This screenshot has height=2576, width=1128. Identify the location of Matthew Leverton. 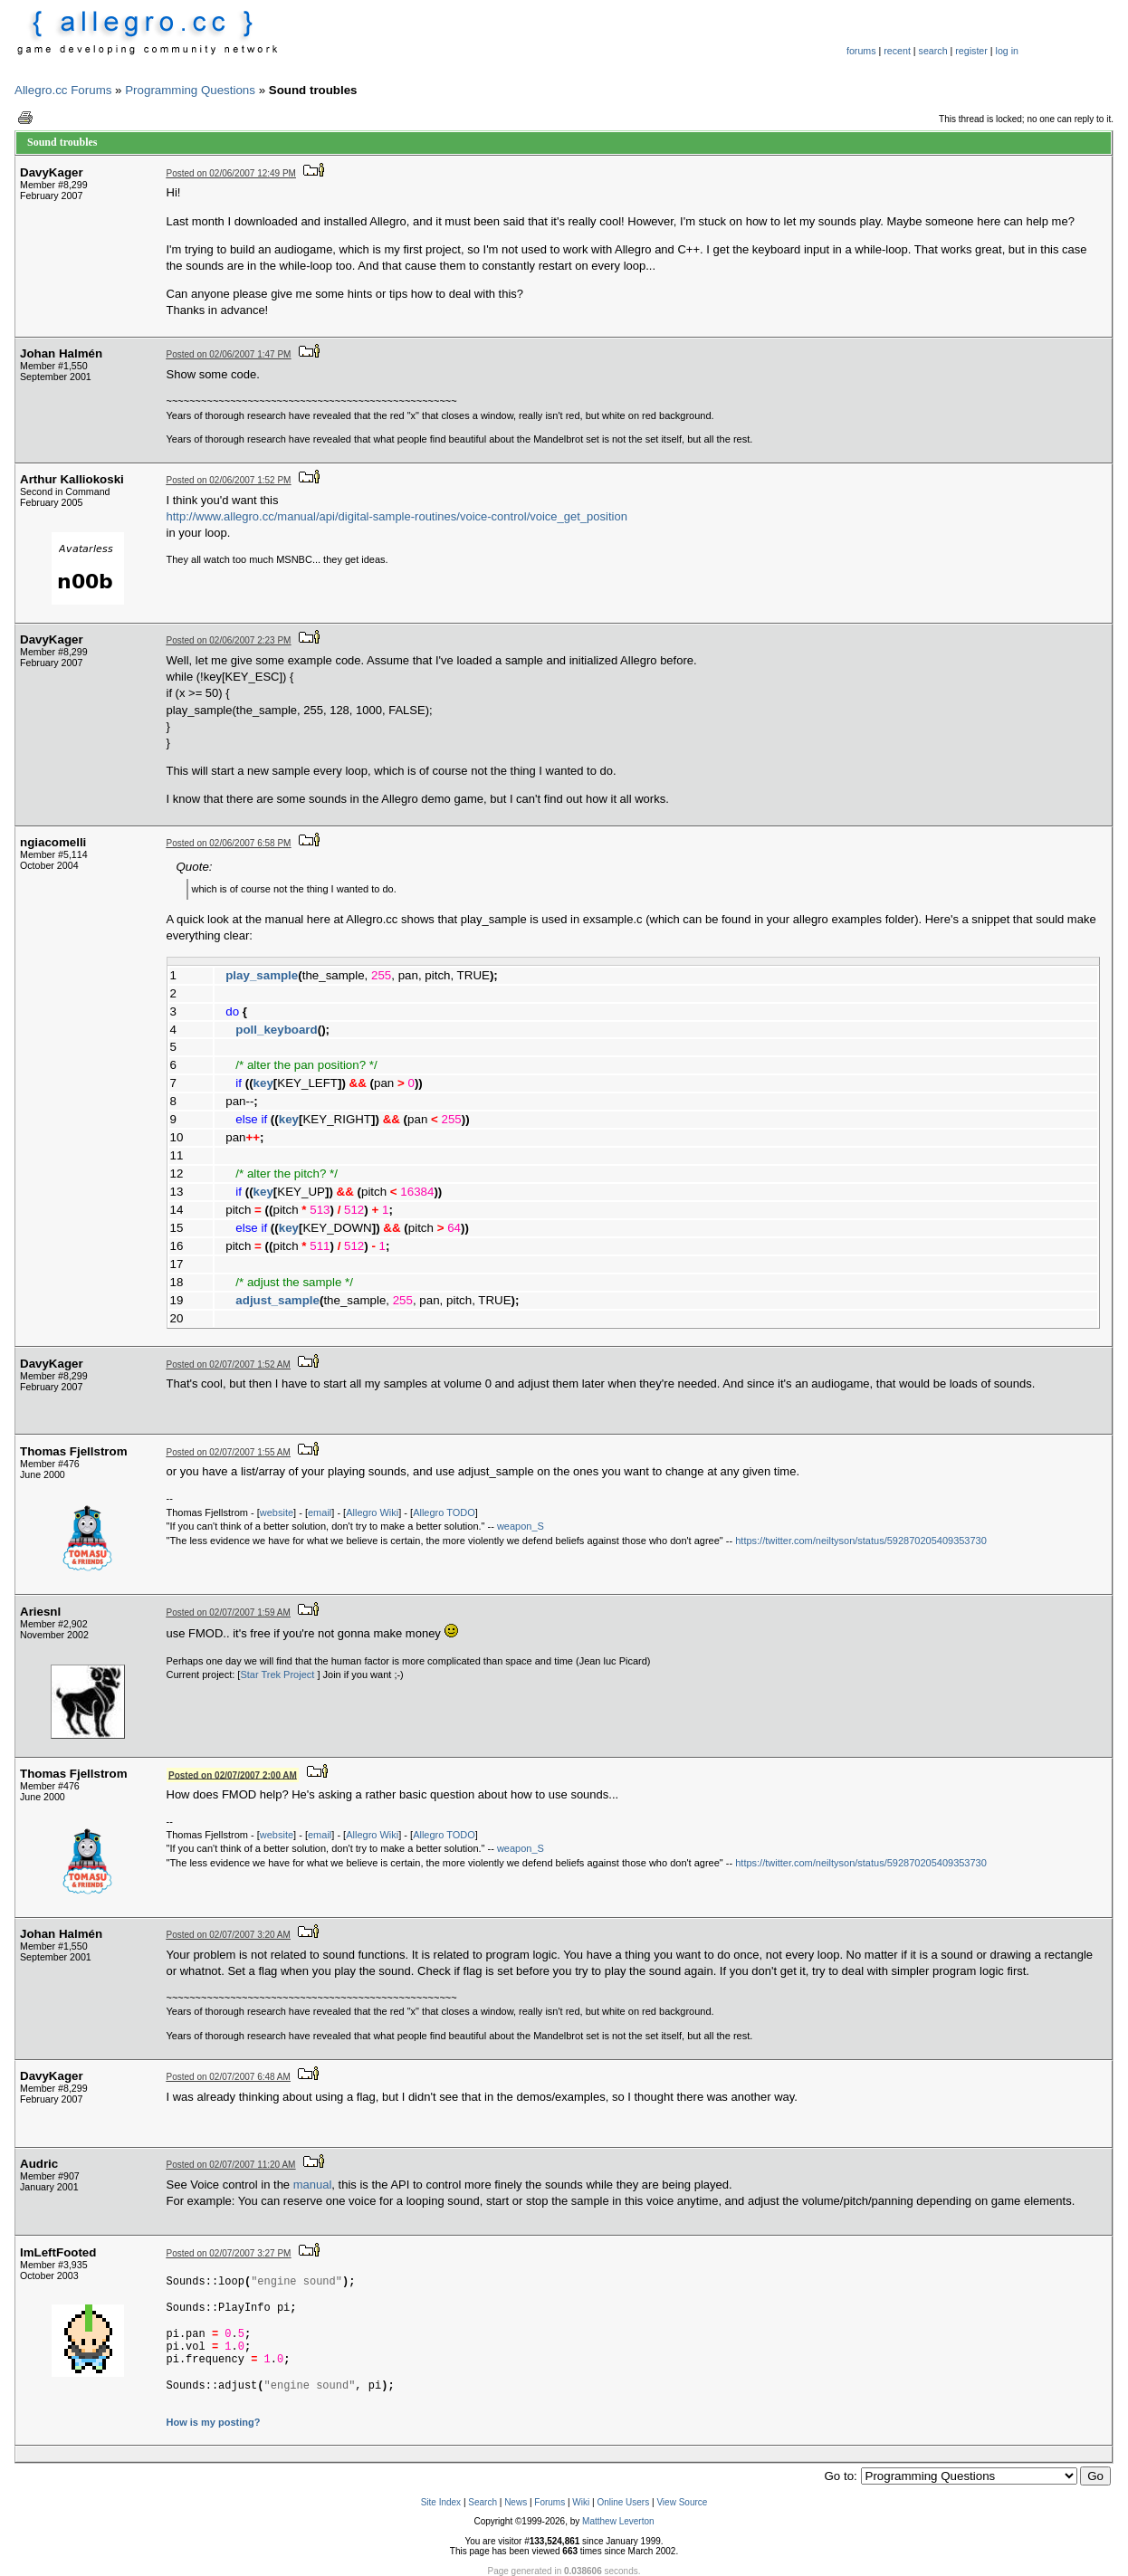
(618, 2521).